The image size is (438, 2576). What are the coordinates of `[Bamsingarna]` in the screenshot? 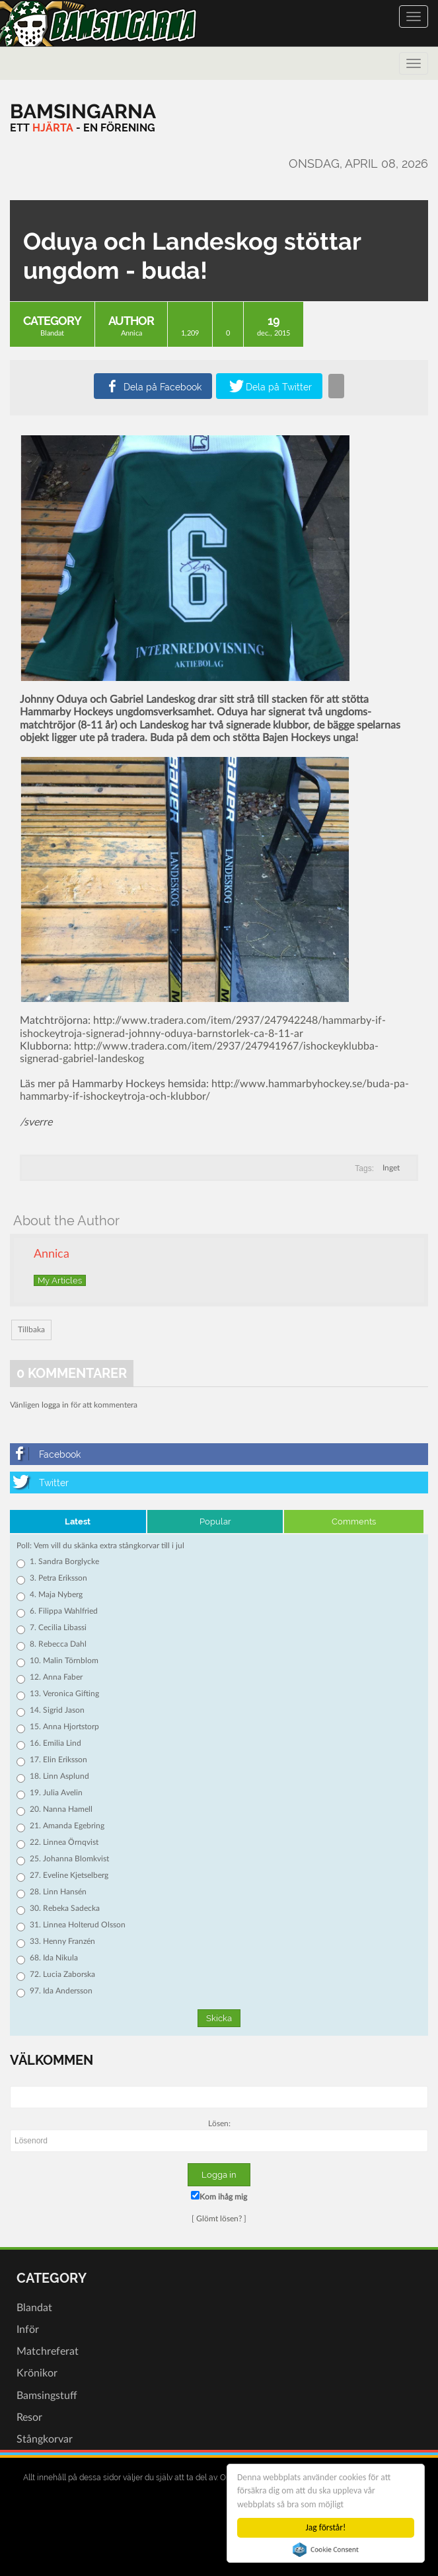 It's located at (83, 111).